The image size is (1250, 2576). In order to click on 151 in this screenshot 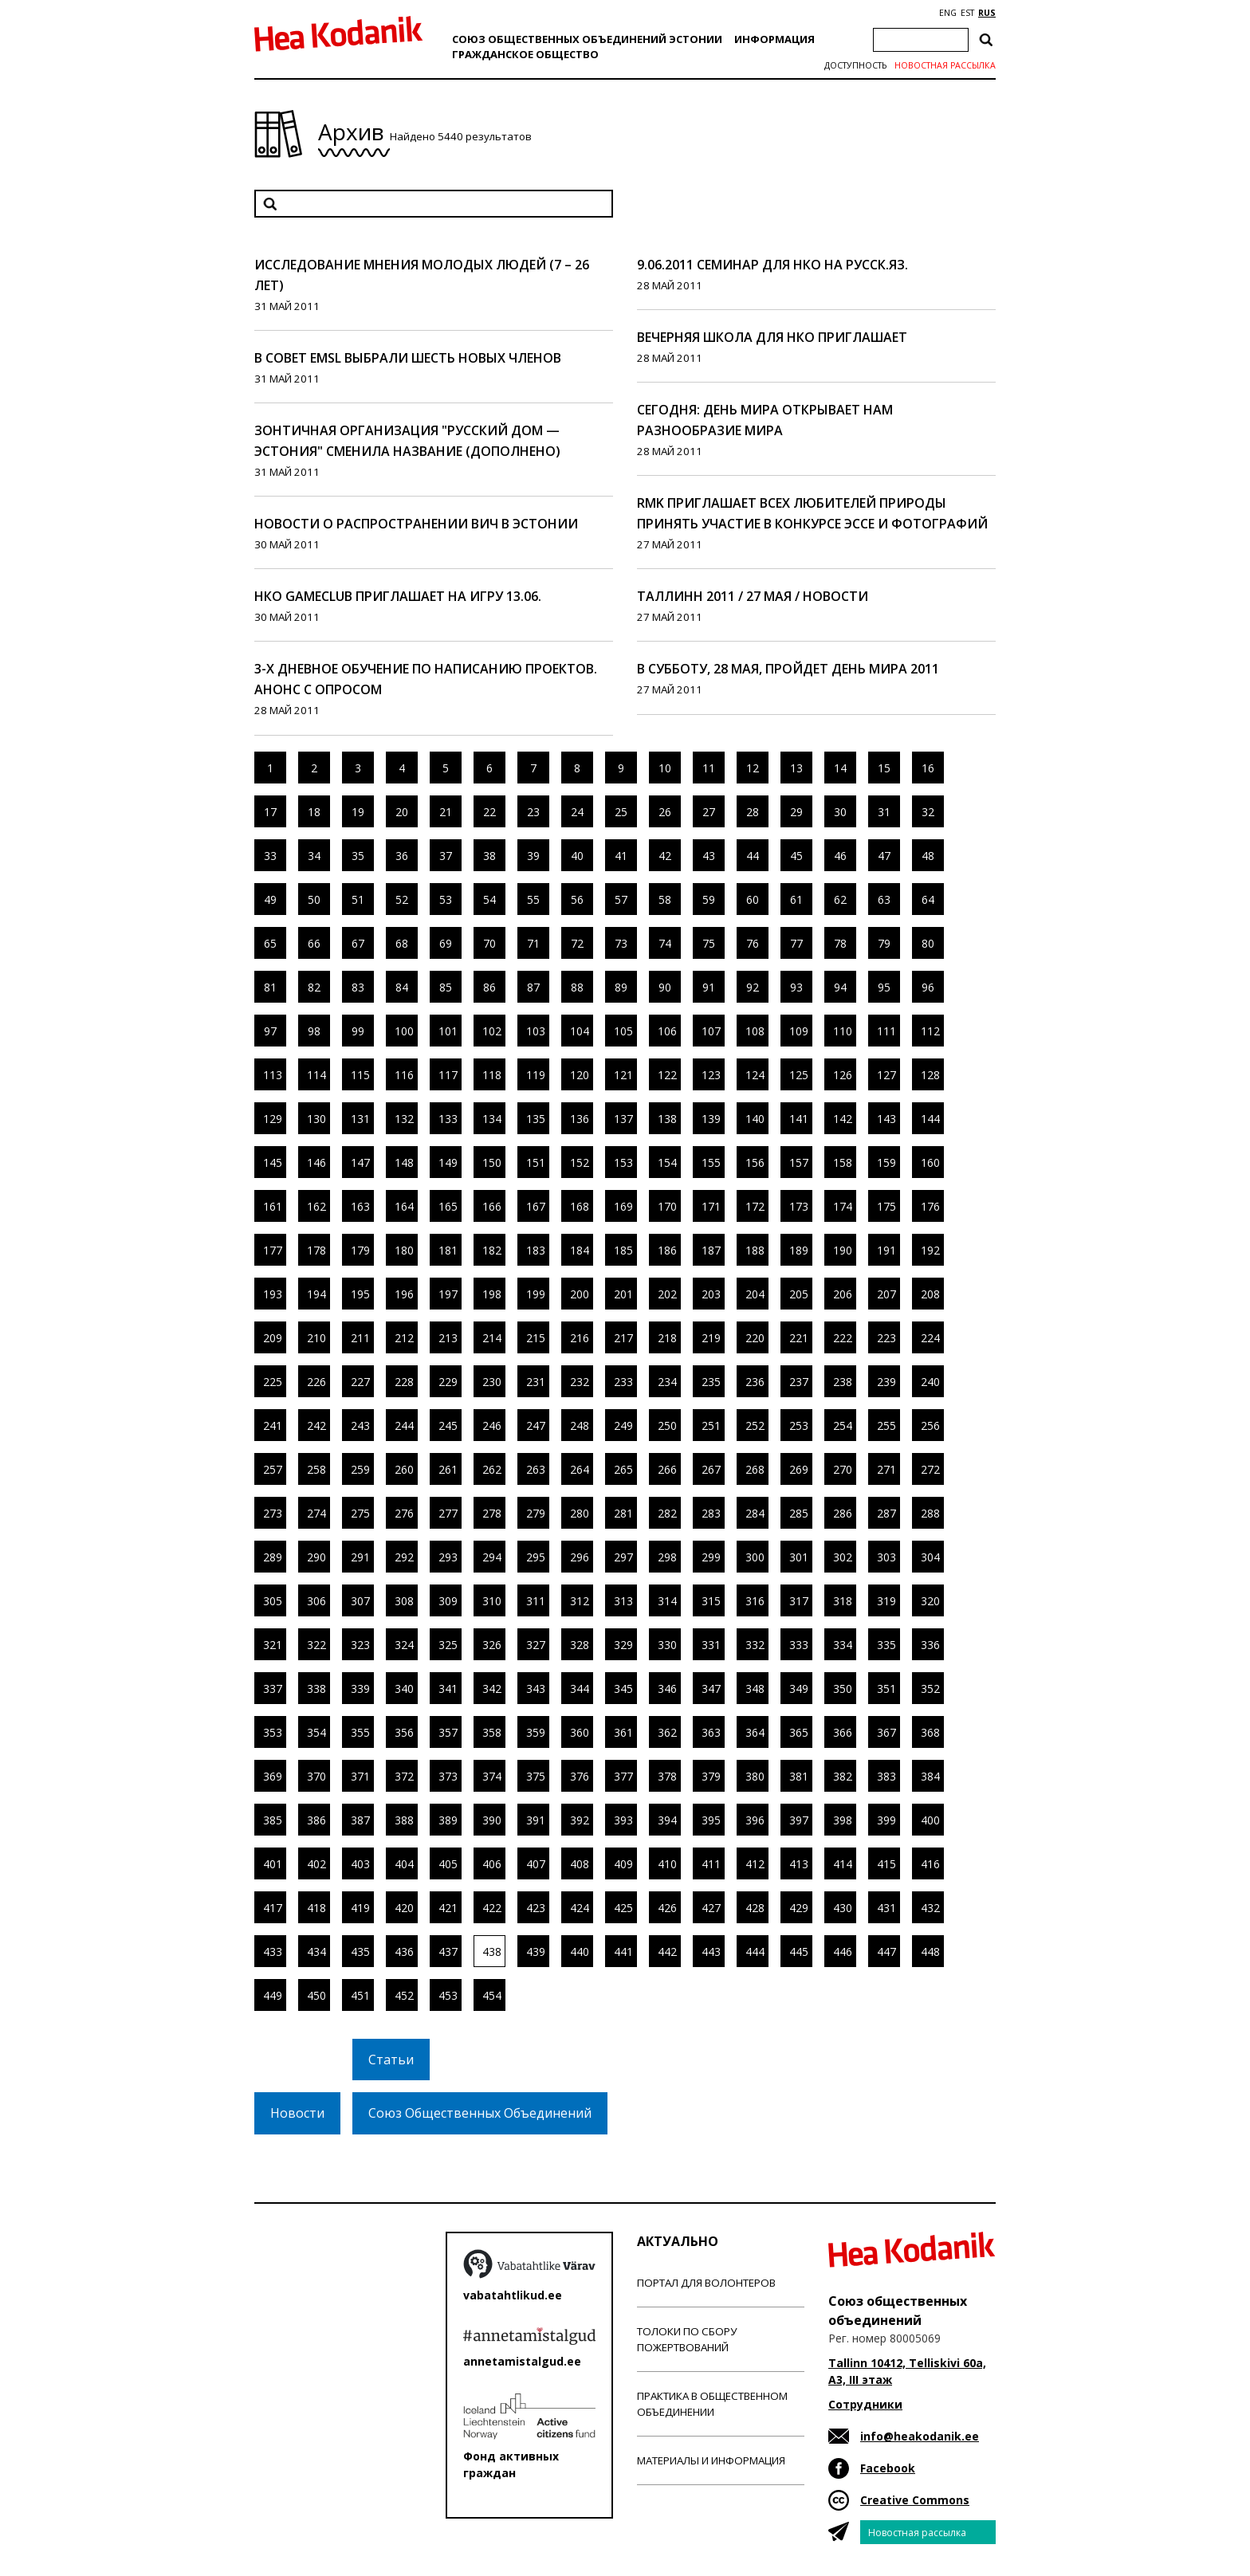, I will do `click(535, 1162)`.